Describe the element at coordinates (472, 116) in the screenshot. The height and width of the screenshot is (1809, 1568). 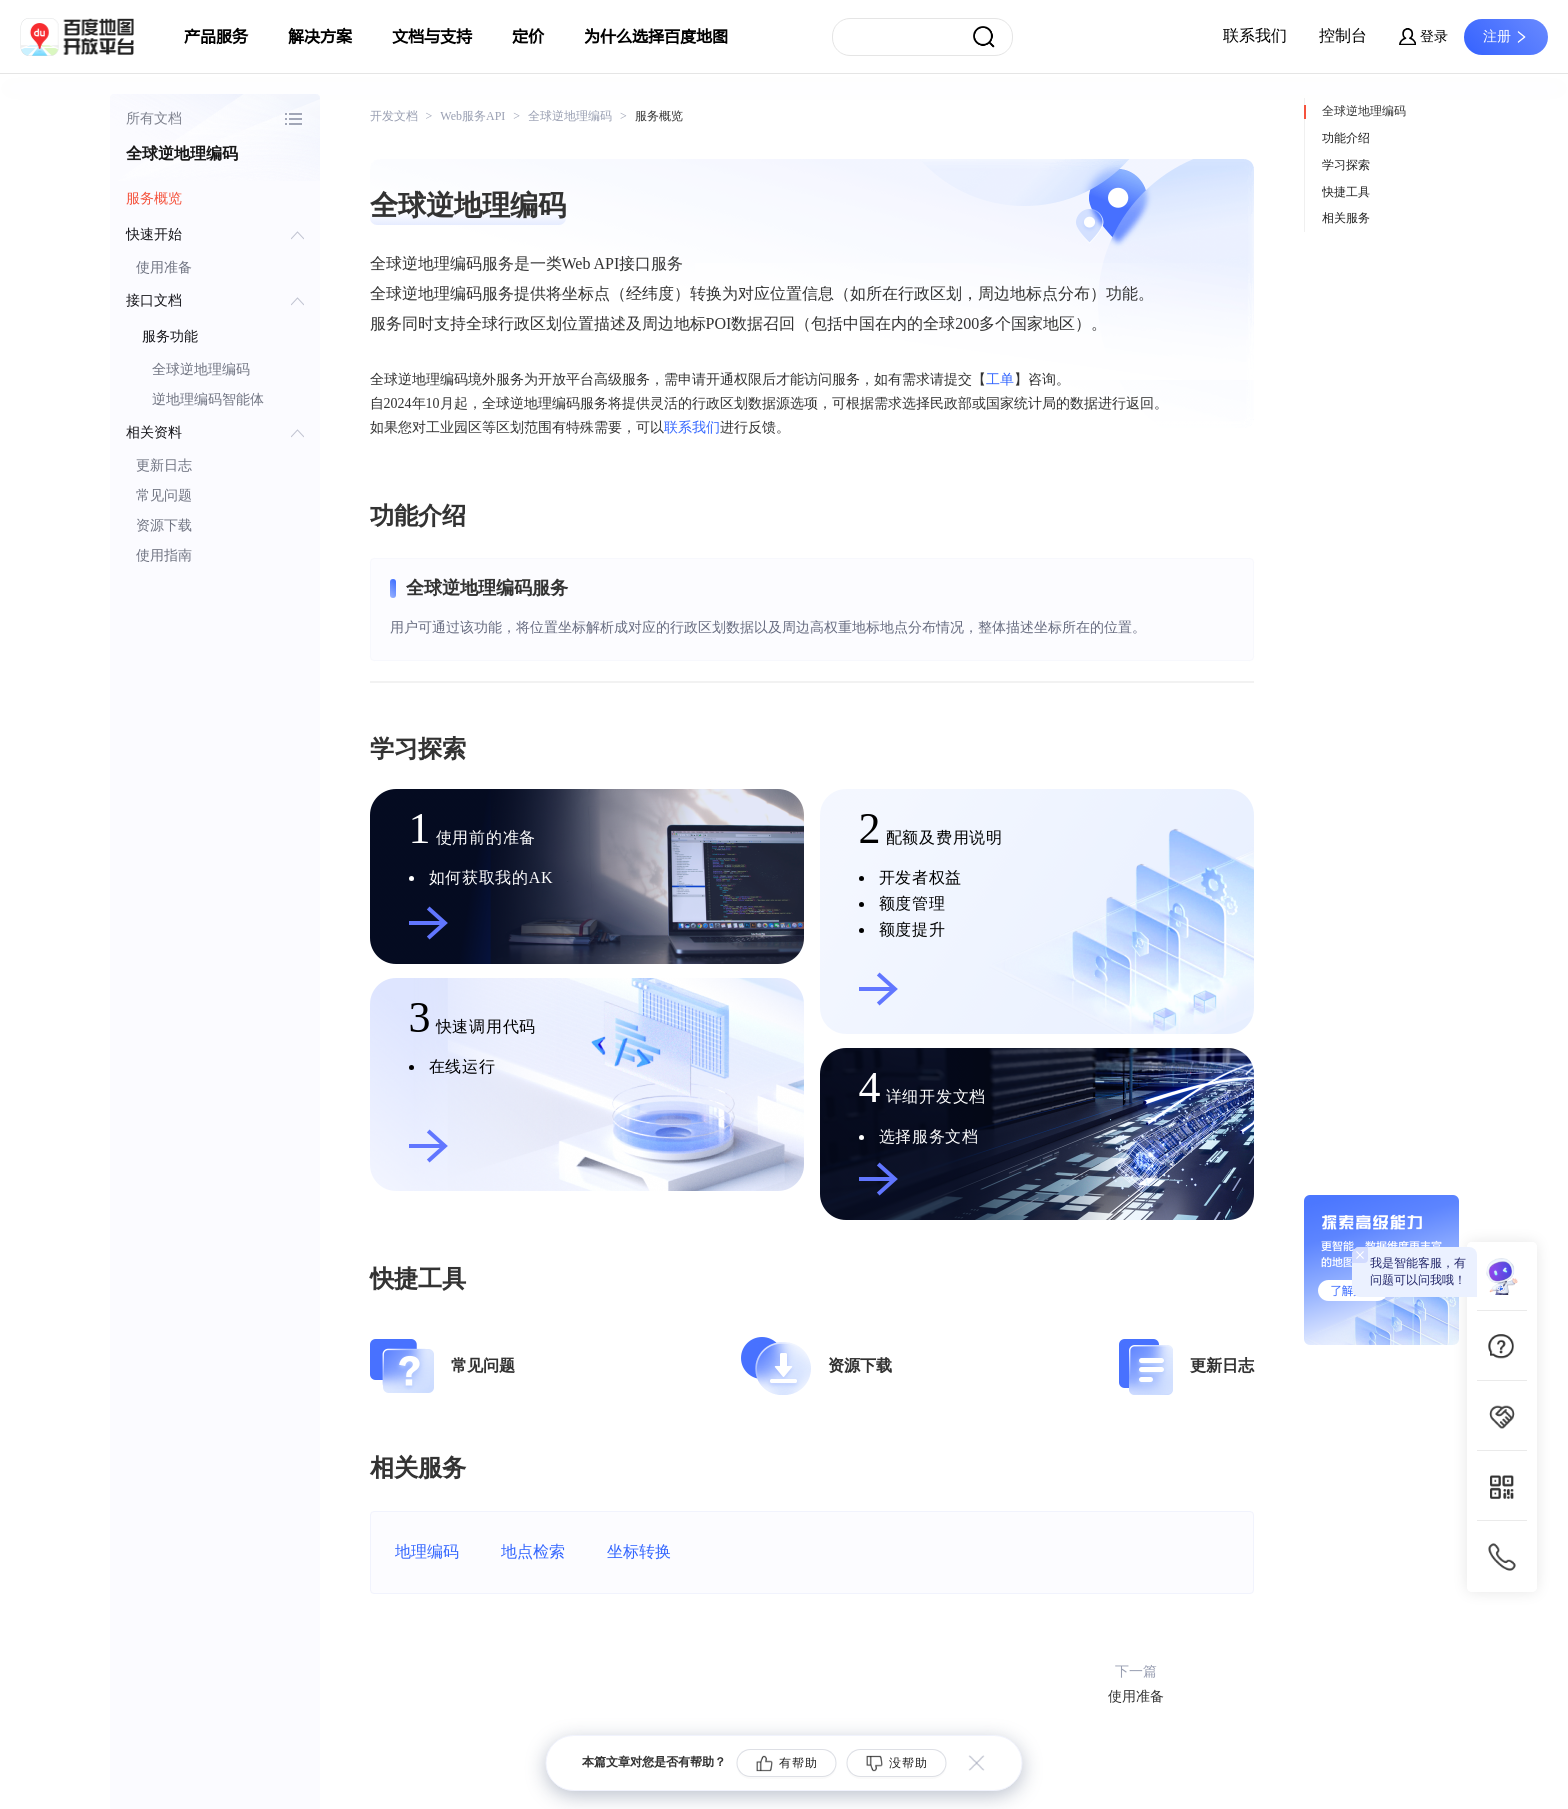
I see `Web服务API` at that location.